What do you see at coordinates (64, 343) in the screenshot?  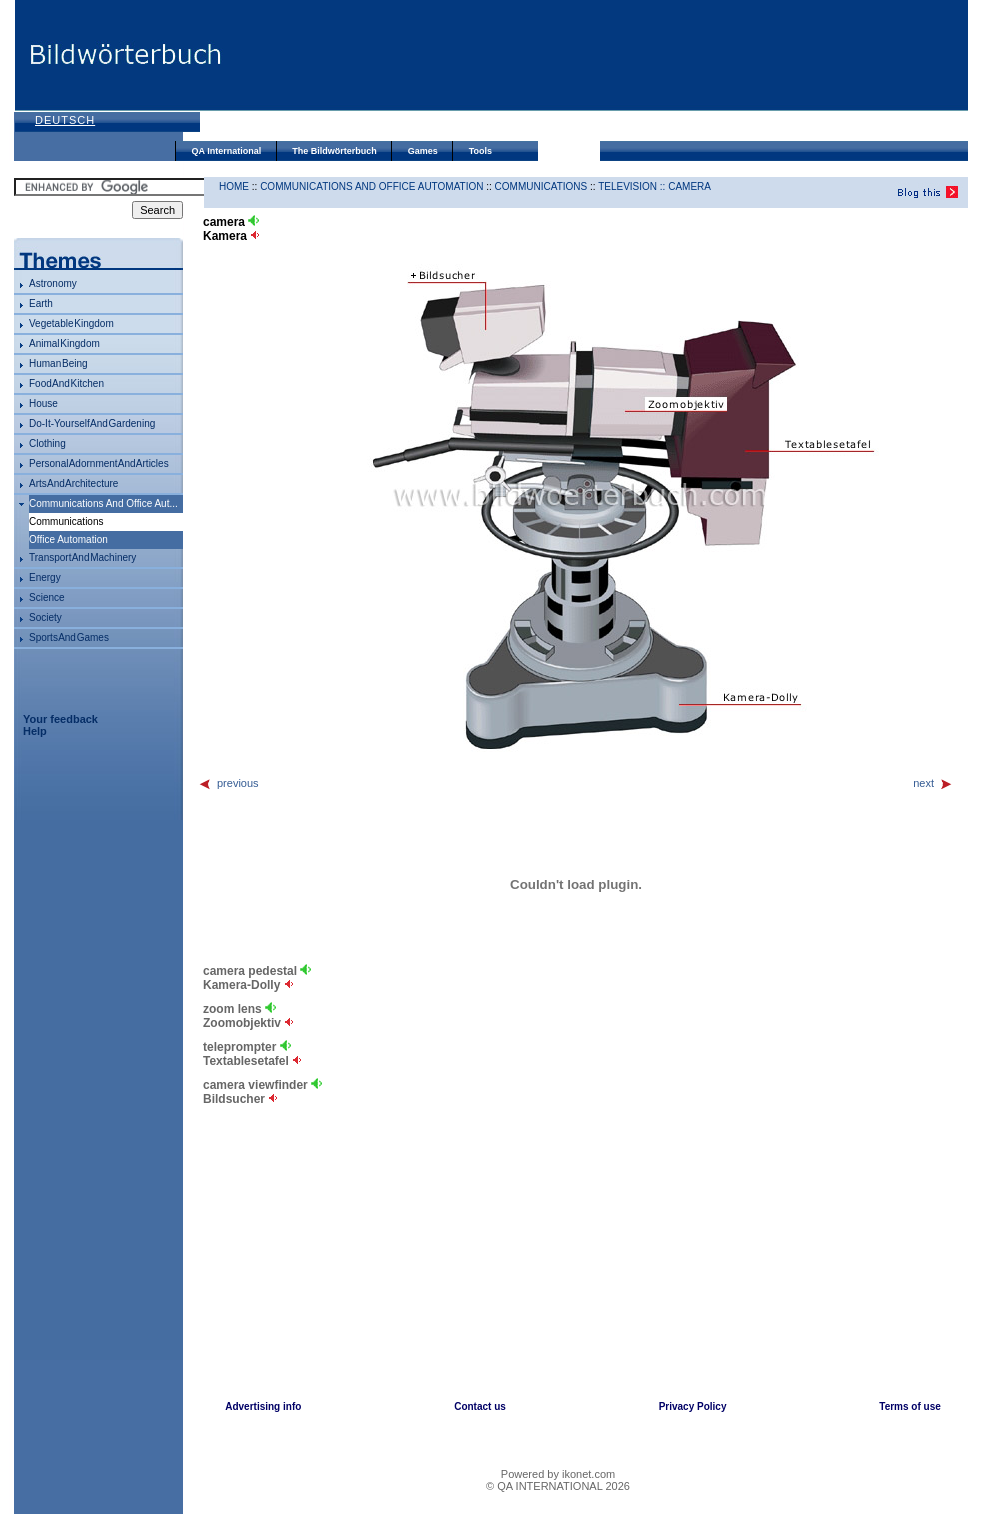 I see `animal kingdom` at bounding box center [64, 343].